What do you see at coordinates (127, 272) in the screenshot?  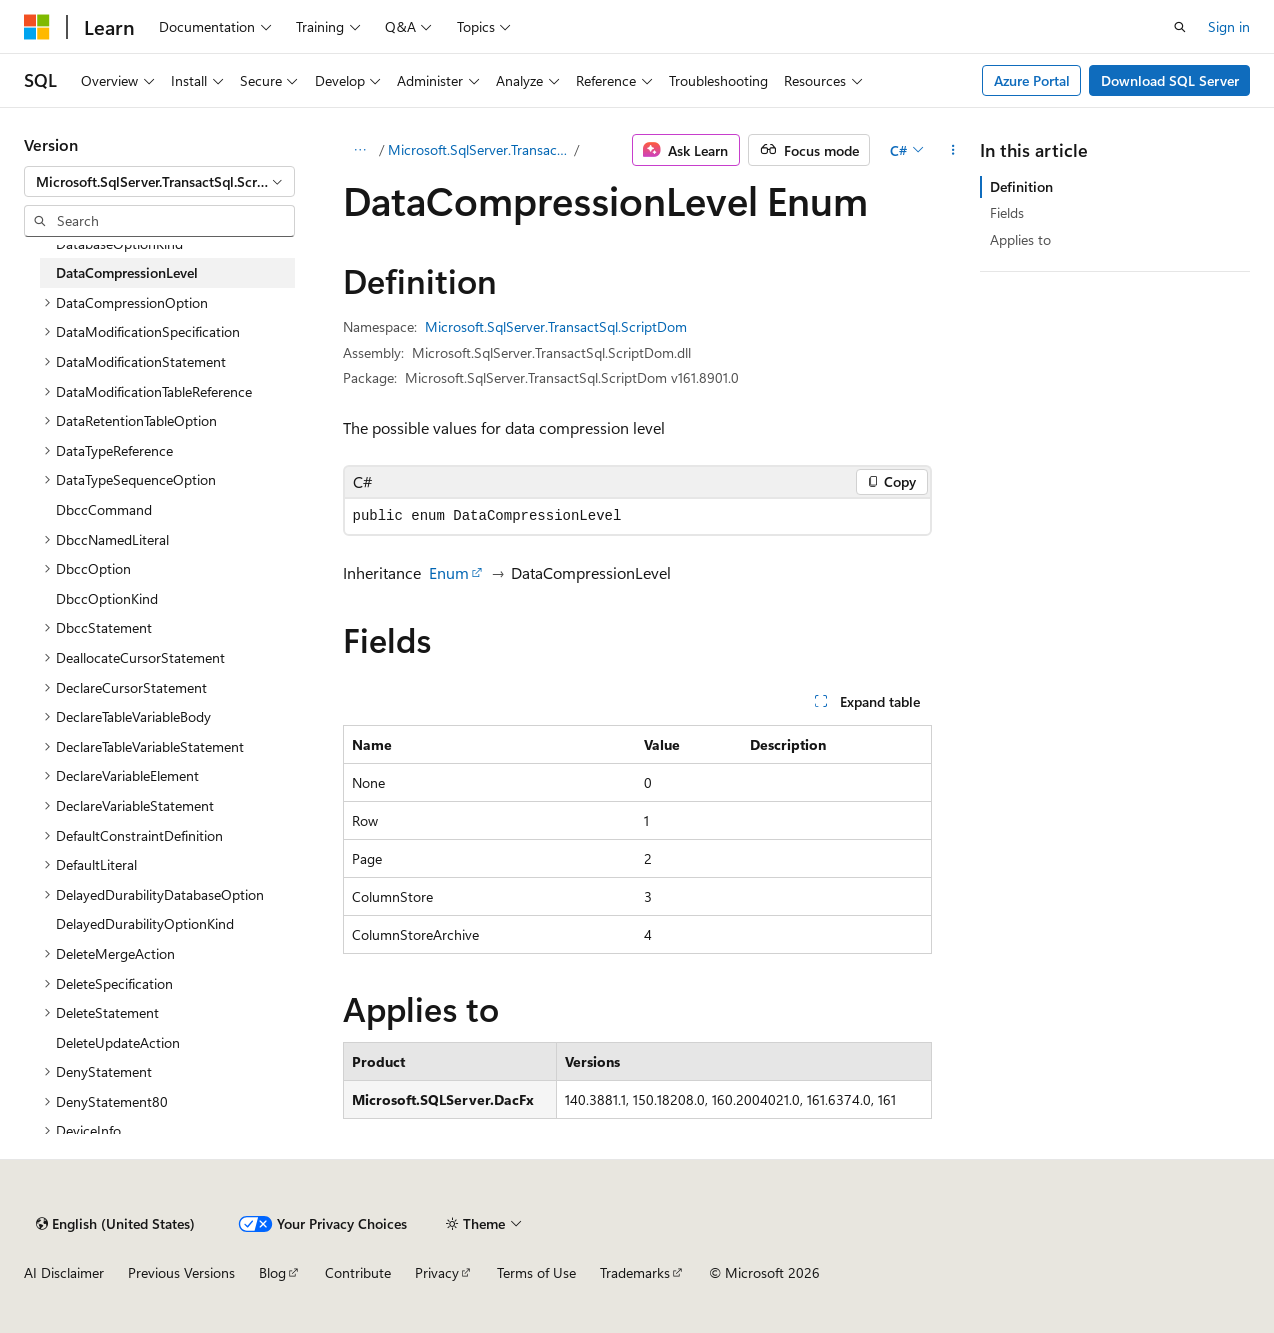 I see `DataCompressionLevel [treeitem]` at bounding box center [127, 272].